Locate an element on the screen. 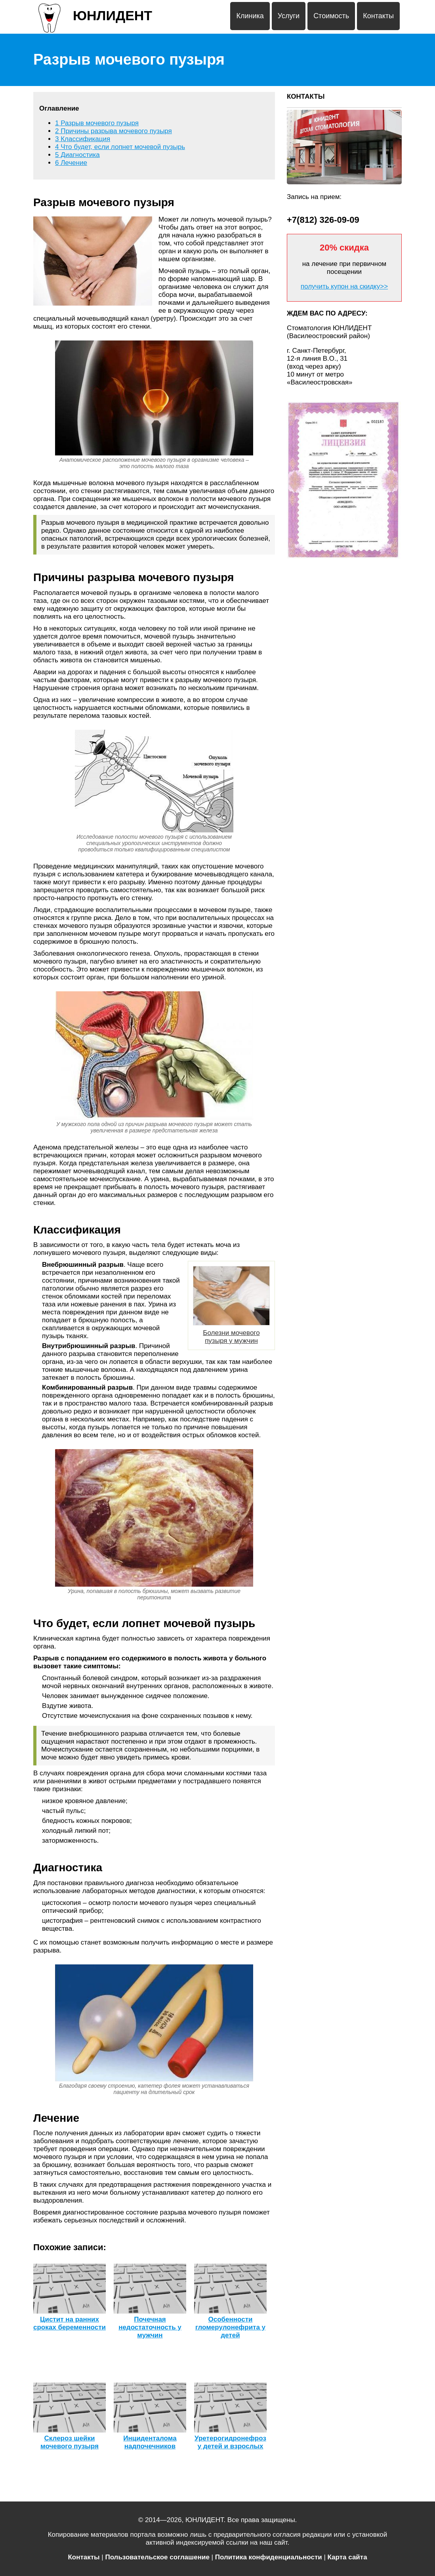  Контакты is located at coordinates (378, 16).